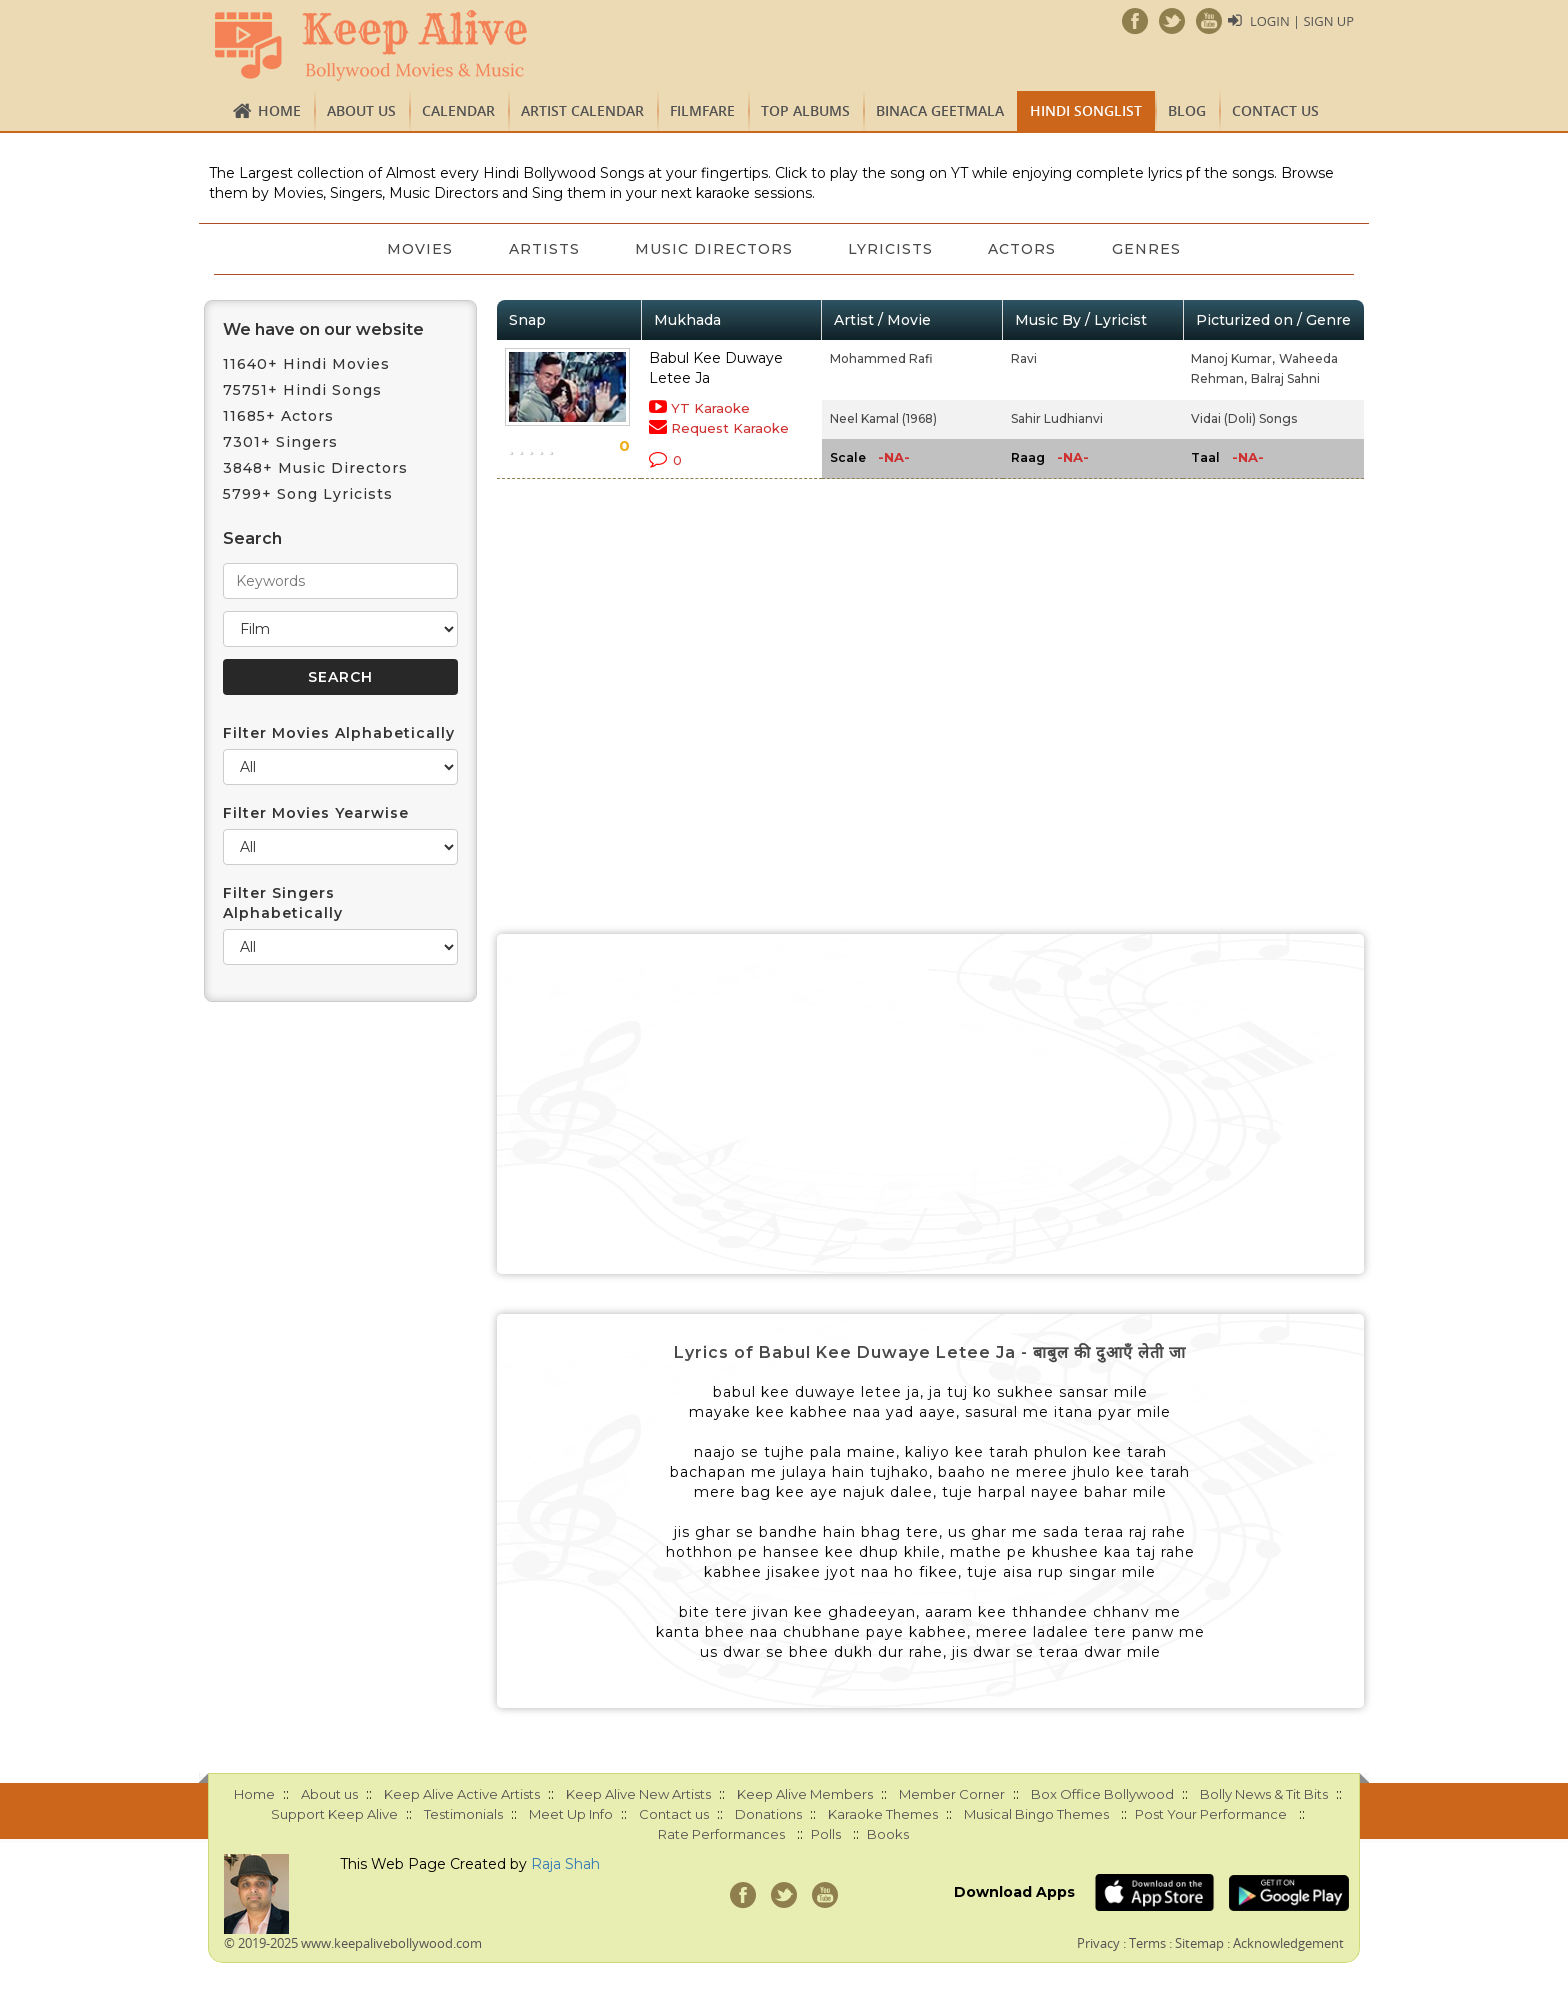  I want to click on Hindi Songlist, so click(1086, 110).